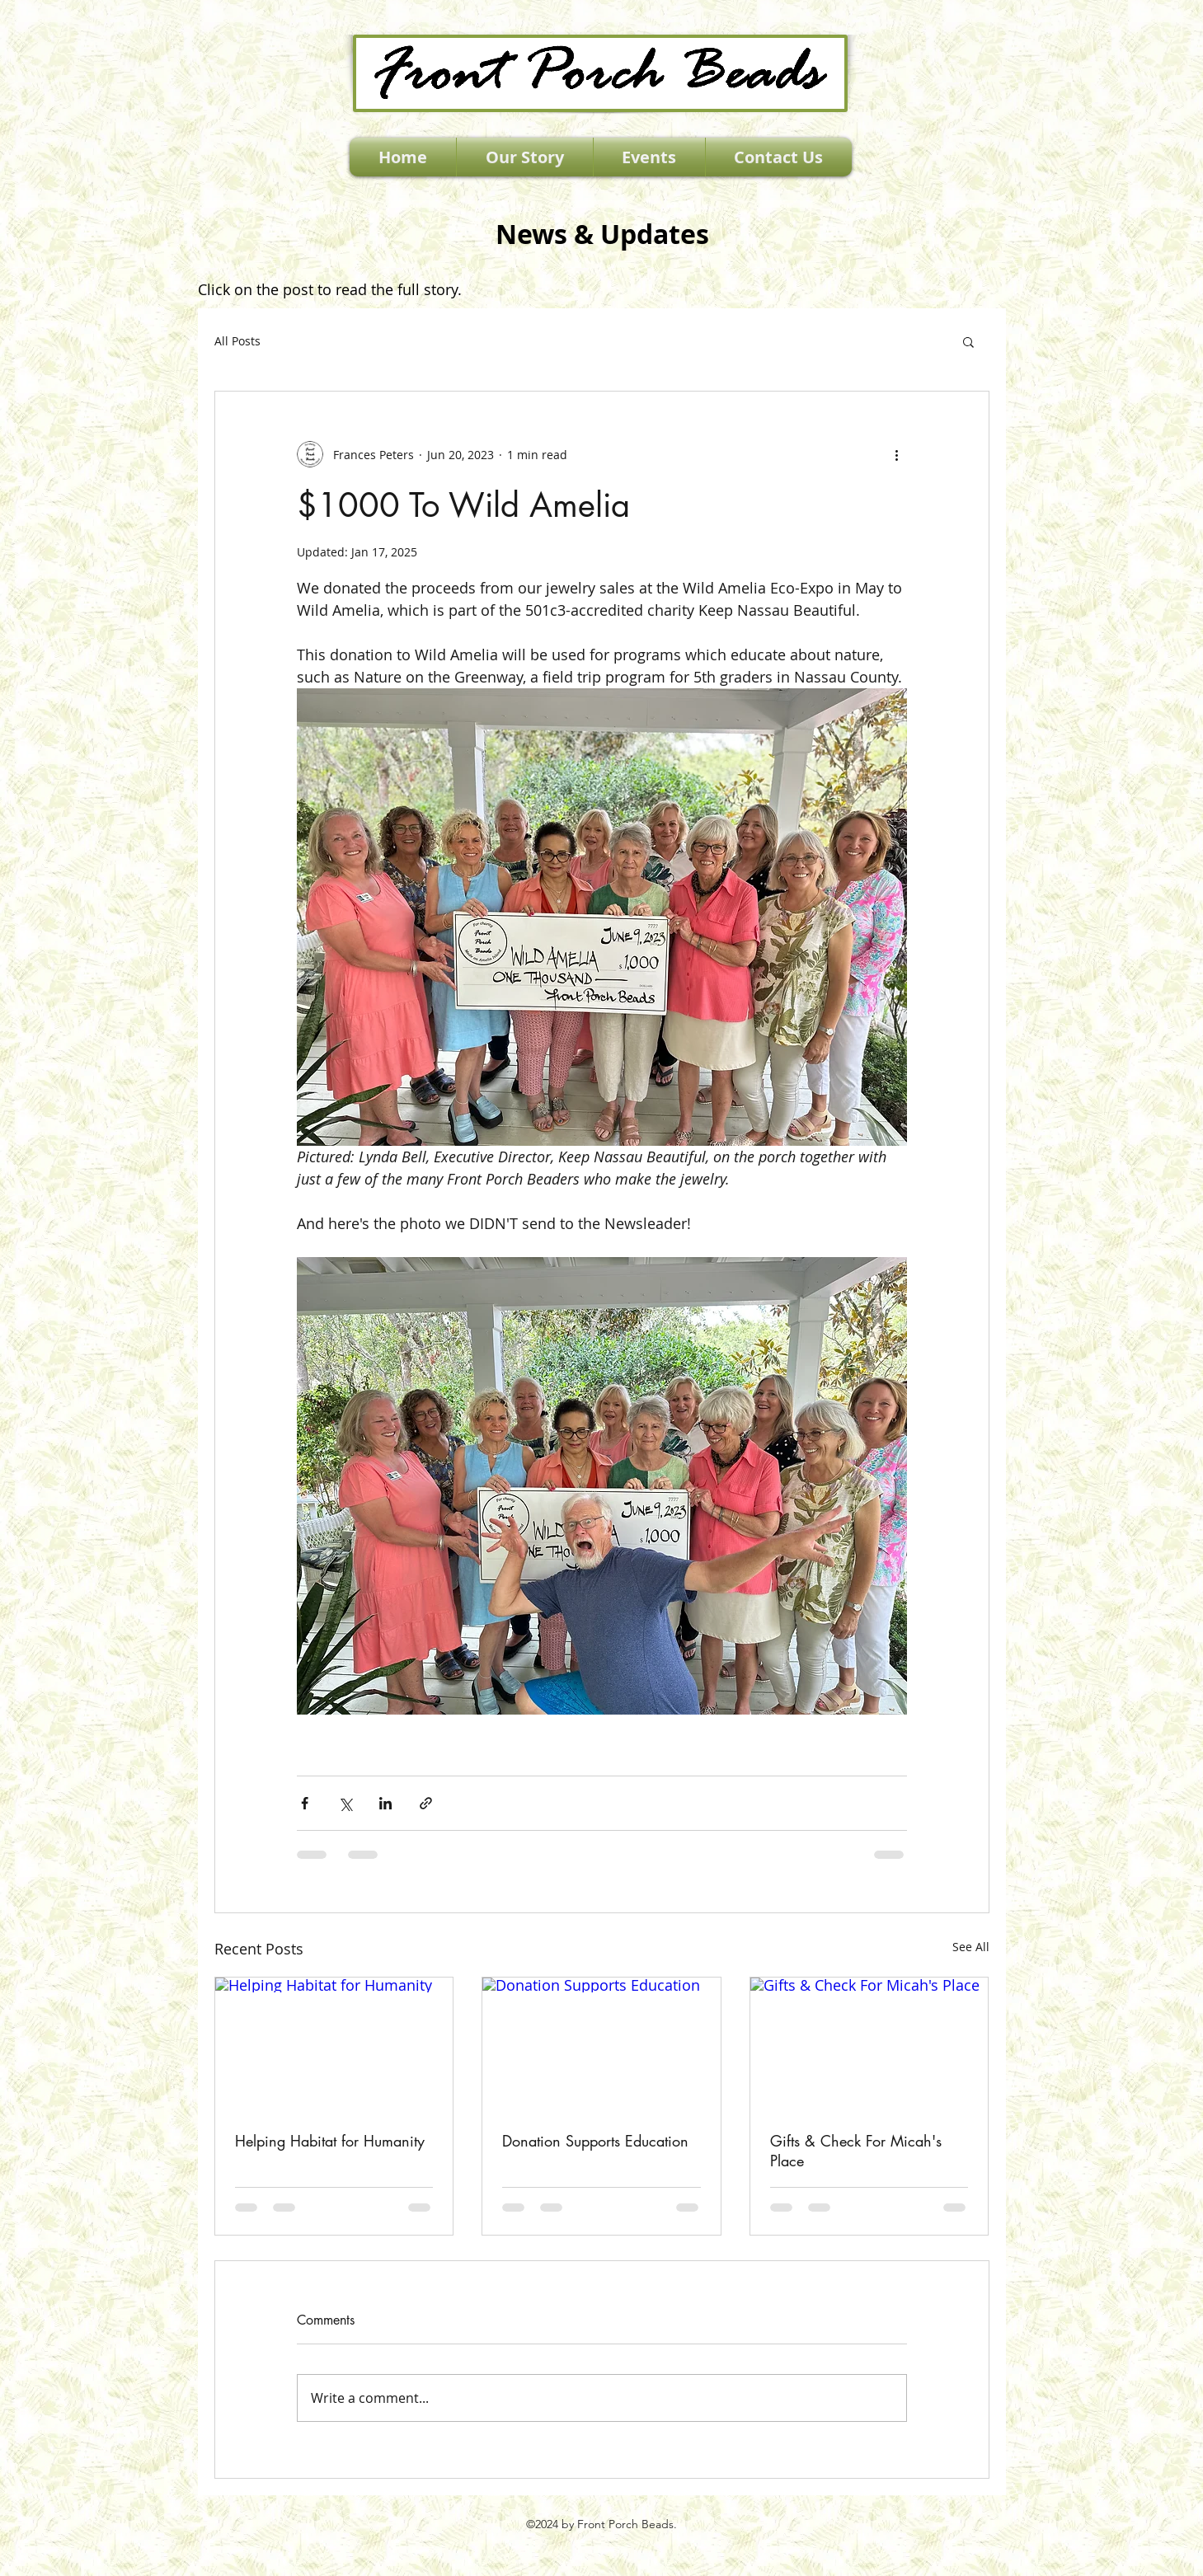  Describe the element at coordinates (601, 2044) in the screenshot. I see `[Donation Supports Education]` at that location.